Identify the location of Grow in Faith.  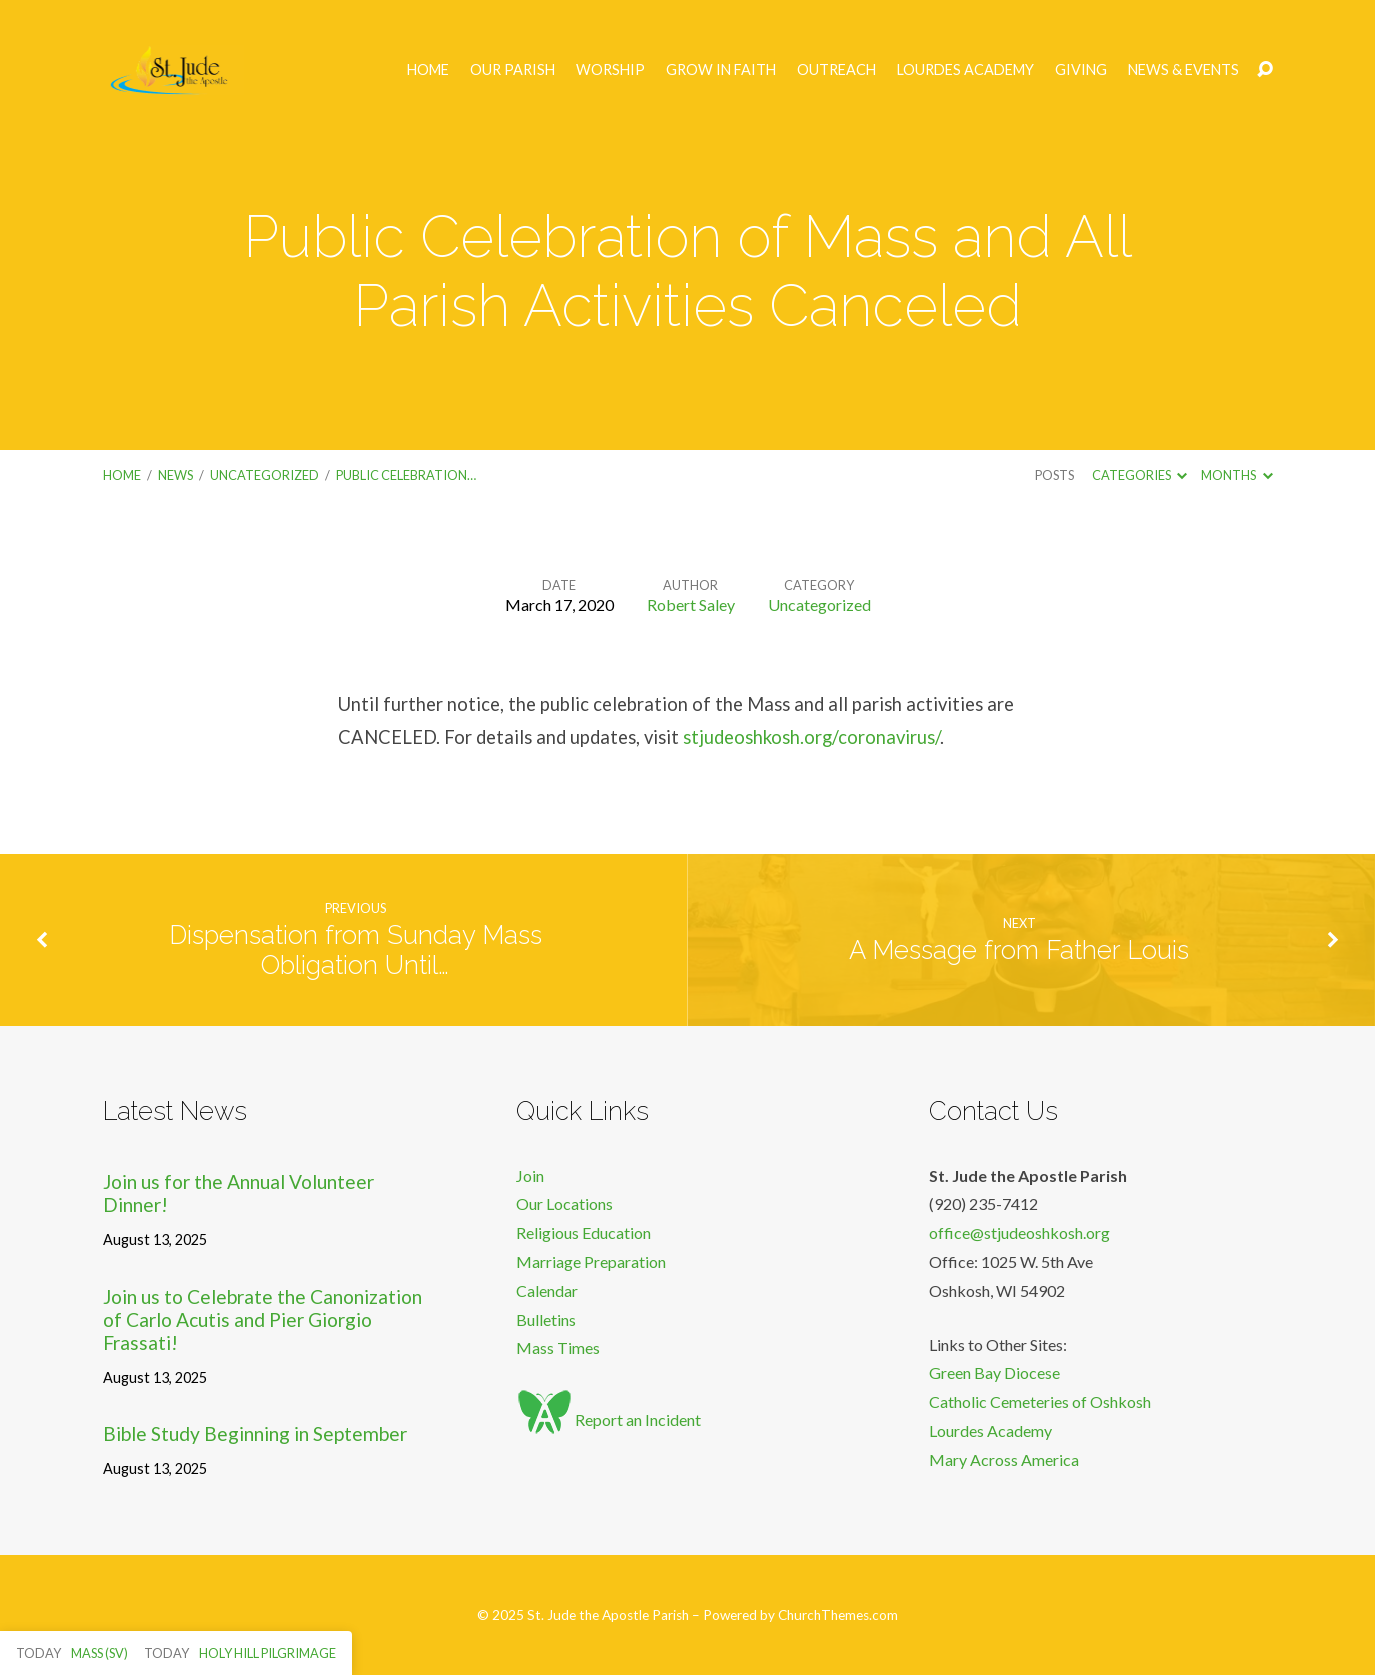
(721, 70).